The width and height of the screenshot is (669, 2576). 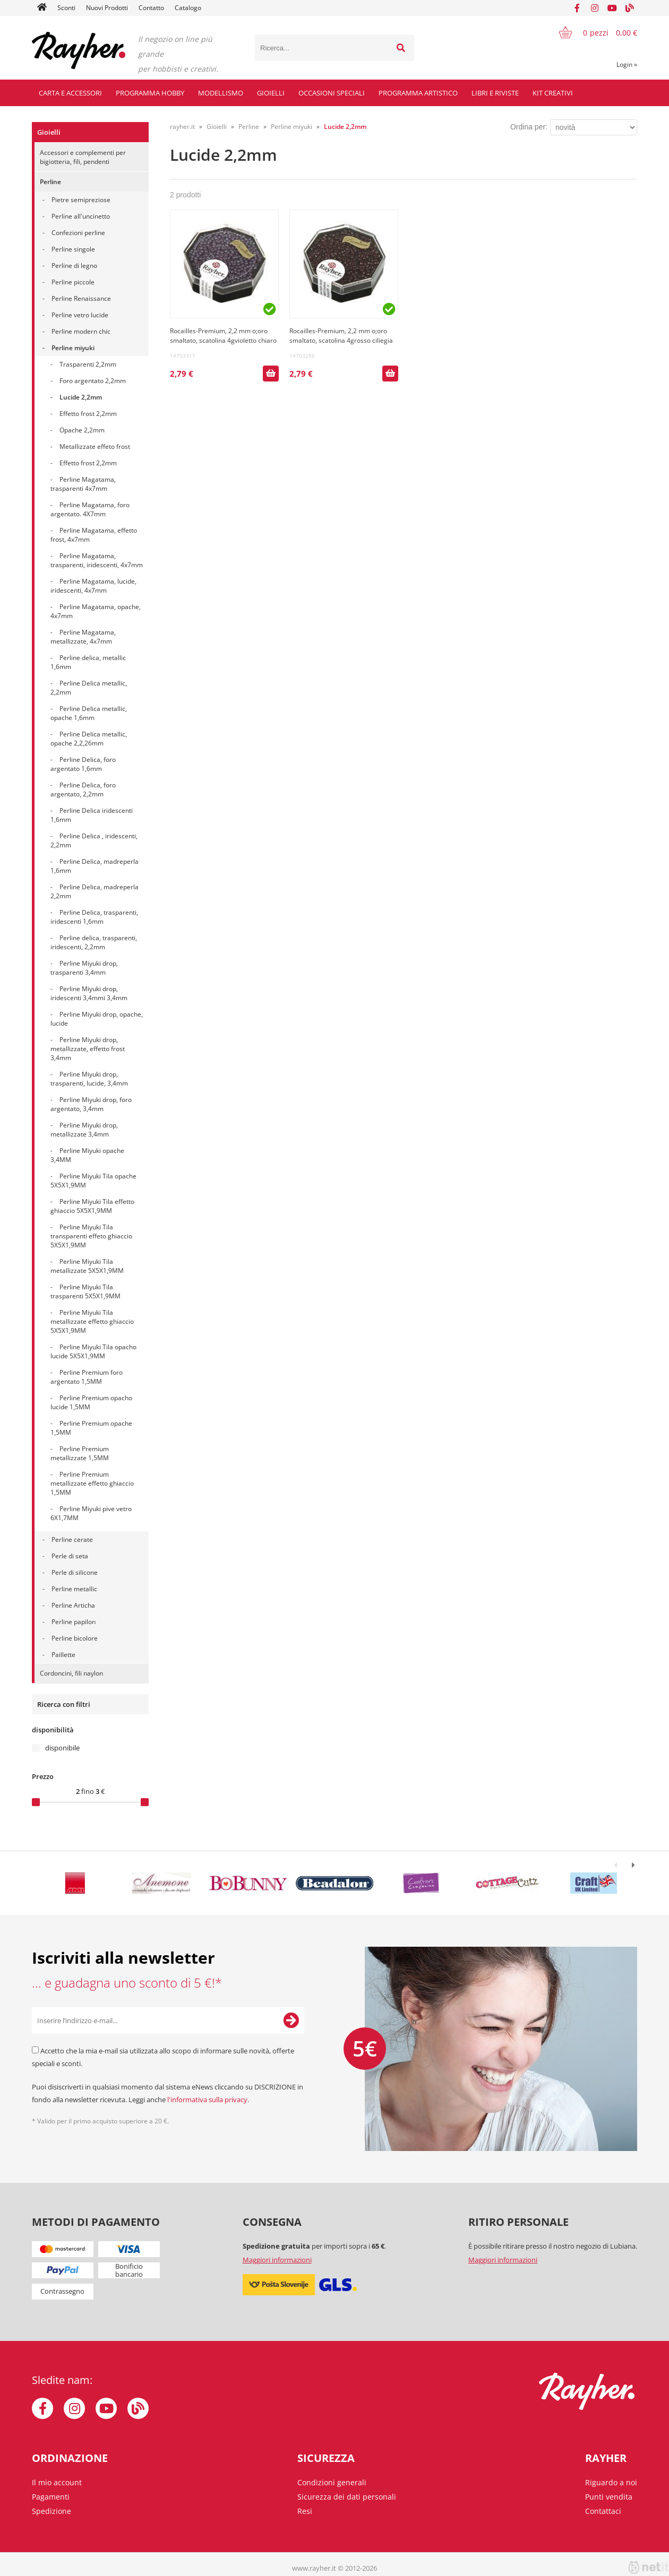 What do you see at coordinates (73, 1605) in the screenshot?
I see `Perline Articha` at bounding box center [73, 1605].